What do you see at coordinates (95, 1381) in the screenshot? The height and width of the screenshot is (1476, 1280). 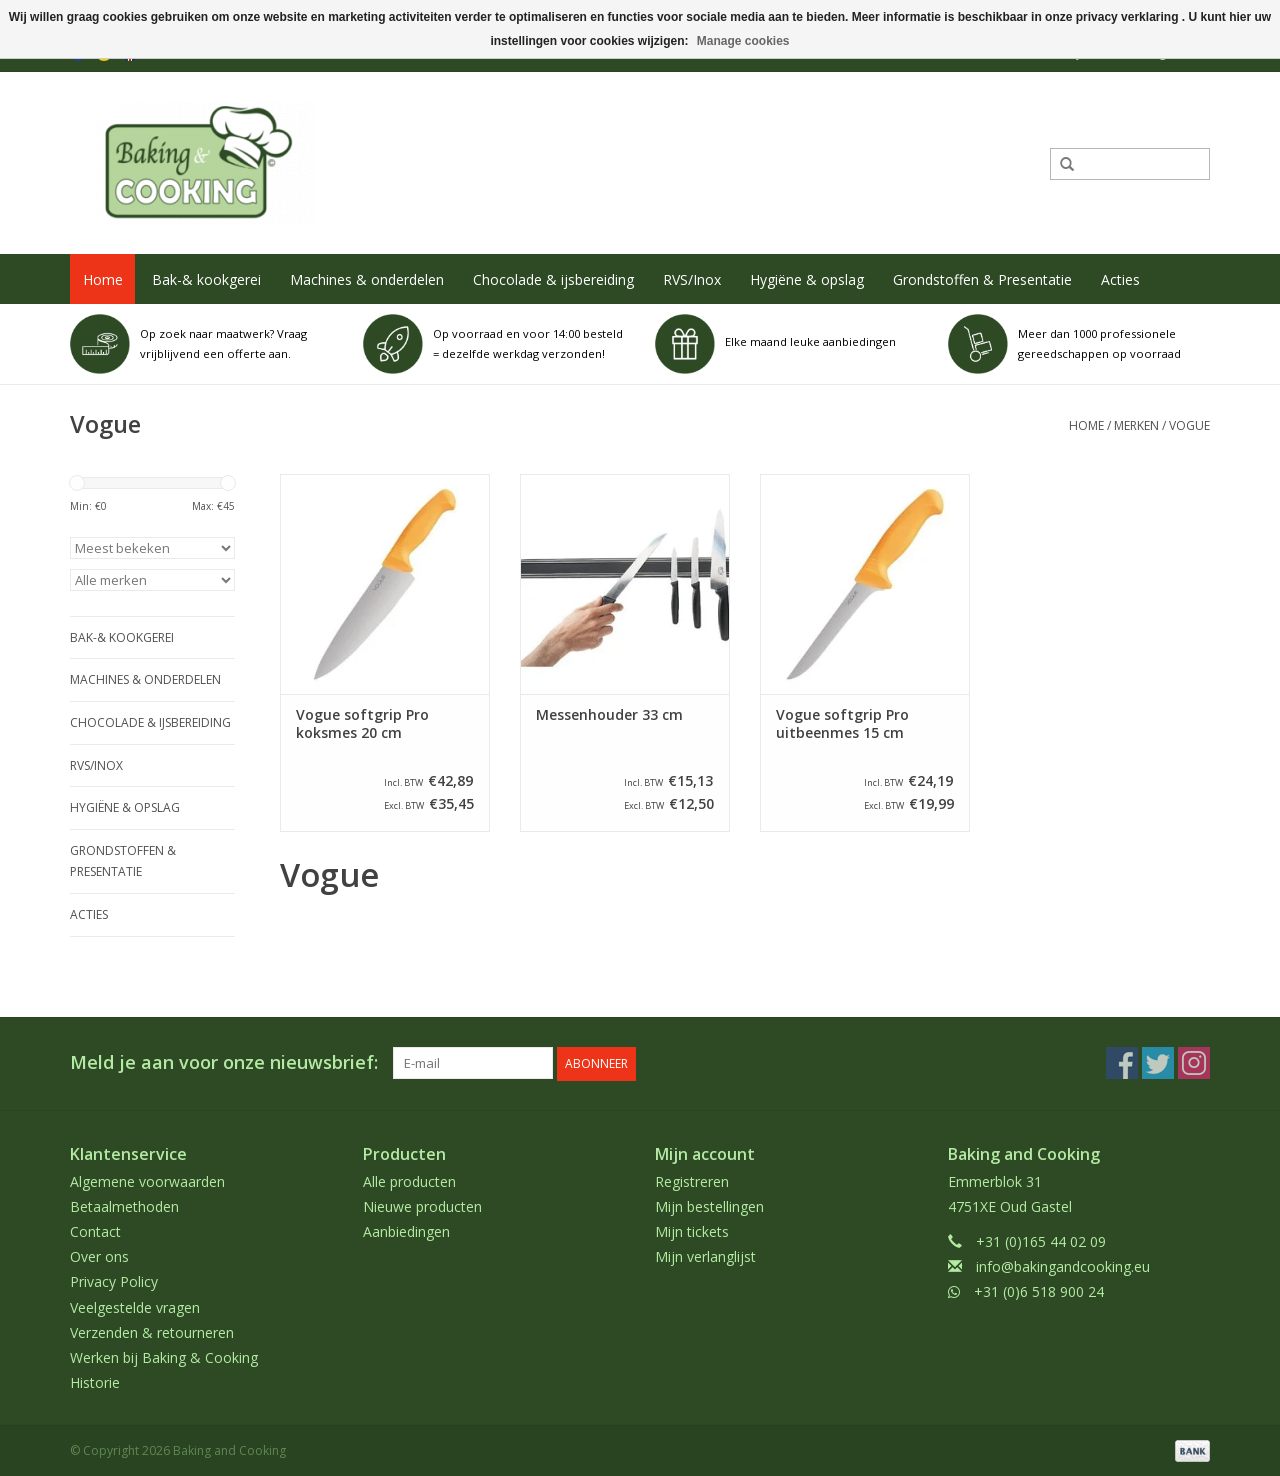 I see `Historie` at bounding box center [95, 1381].